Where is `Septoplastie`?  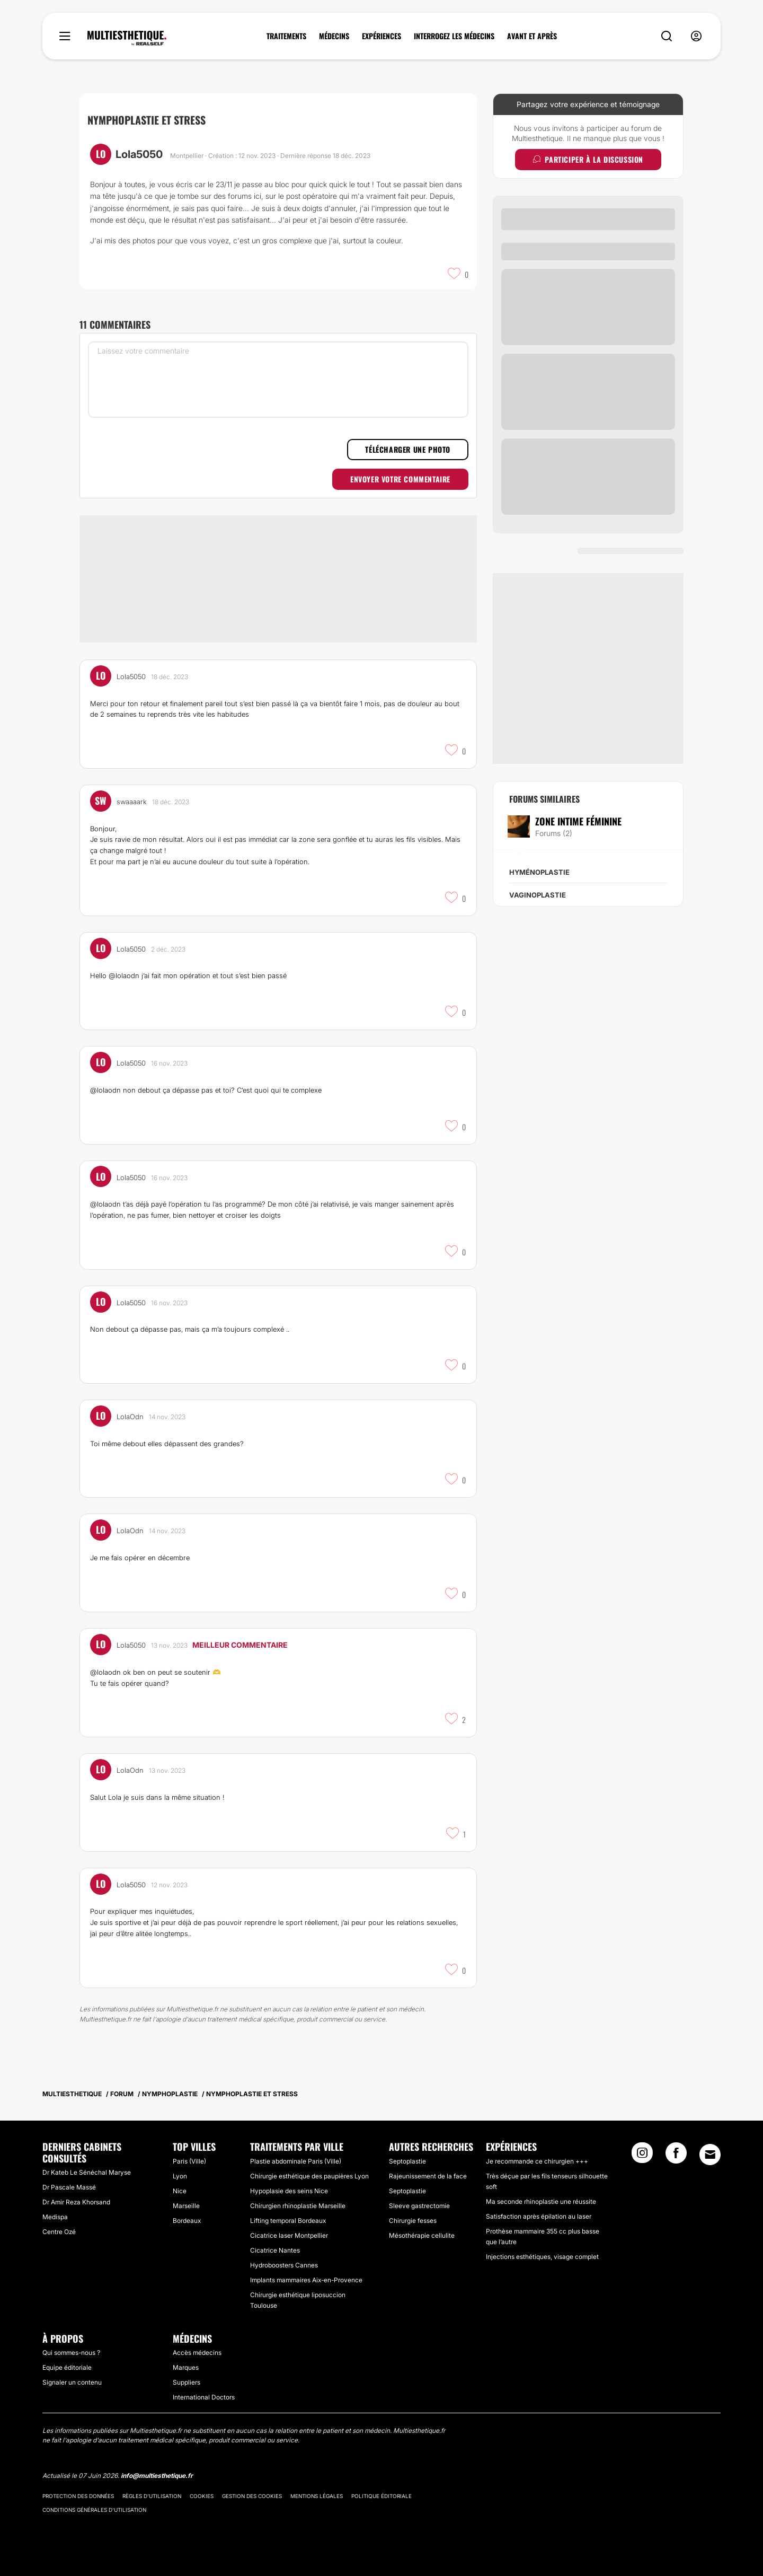
Septoplastie is located at coordinates (407, 2161).